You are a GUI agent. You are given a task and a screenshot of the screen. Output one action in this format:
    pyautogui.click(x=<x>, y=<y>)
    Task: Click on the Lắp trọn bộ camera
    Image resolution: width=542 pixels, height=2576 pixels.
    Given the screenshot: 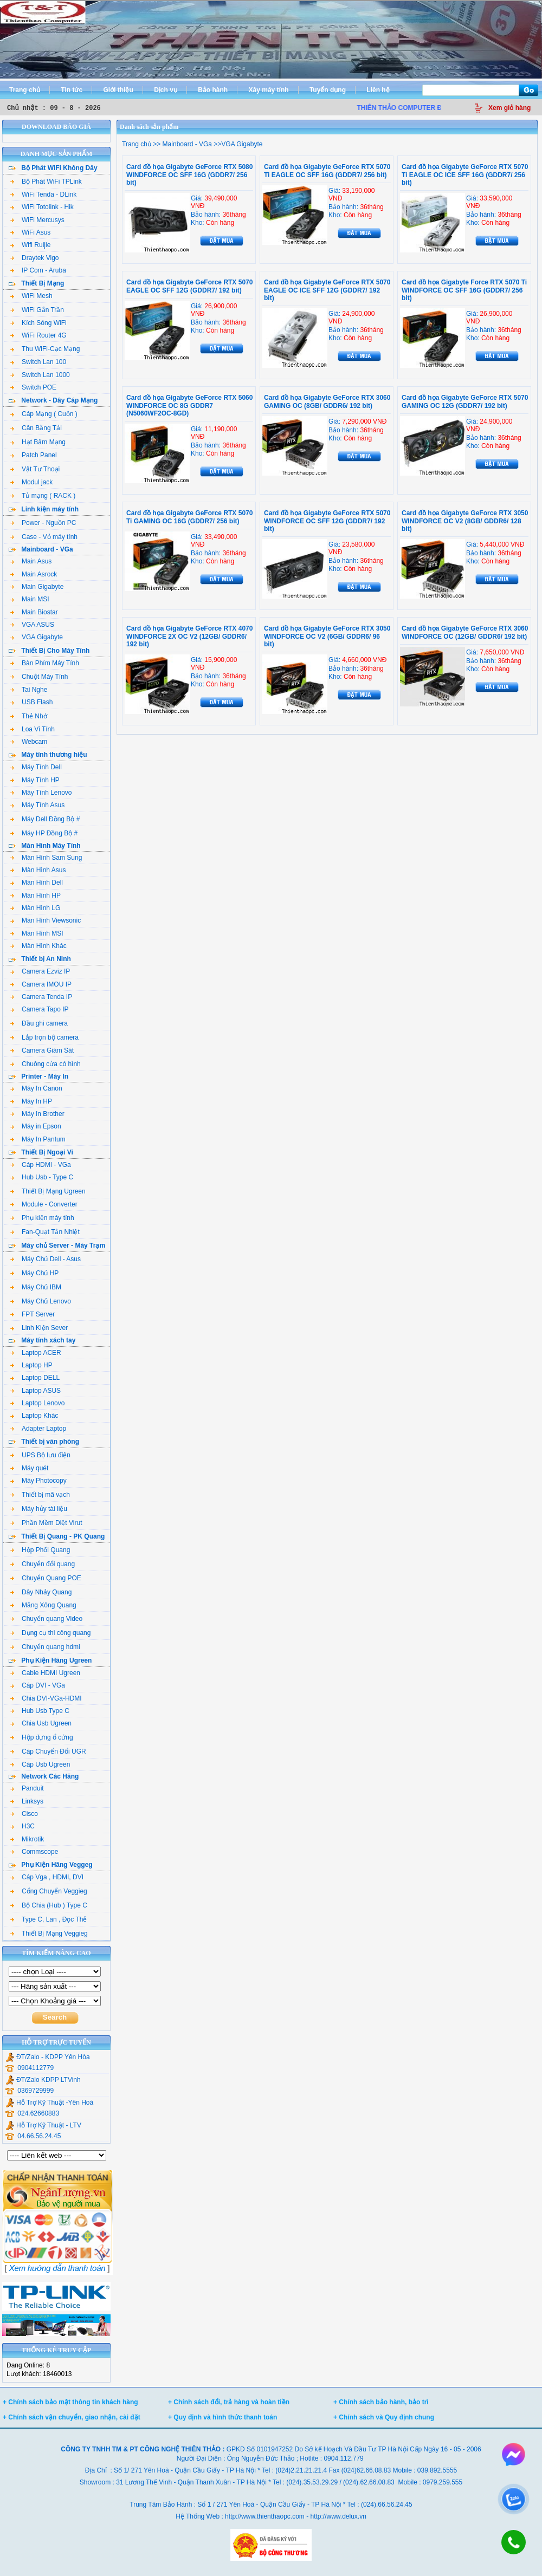 What is the action you would take?
    pyautogui.click(x=44, y=1037)
    